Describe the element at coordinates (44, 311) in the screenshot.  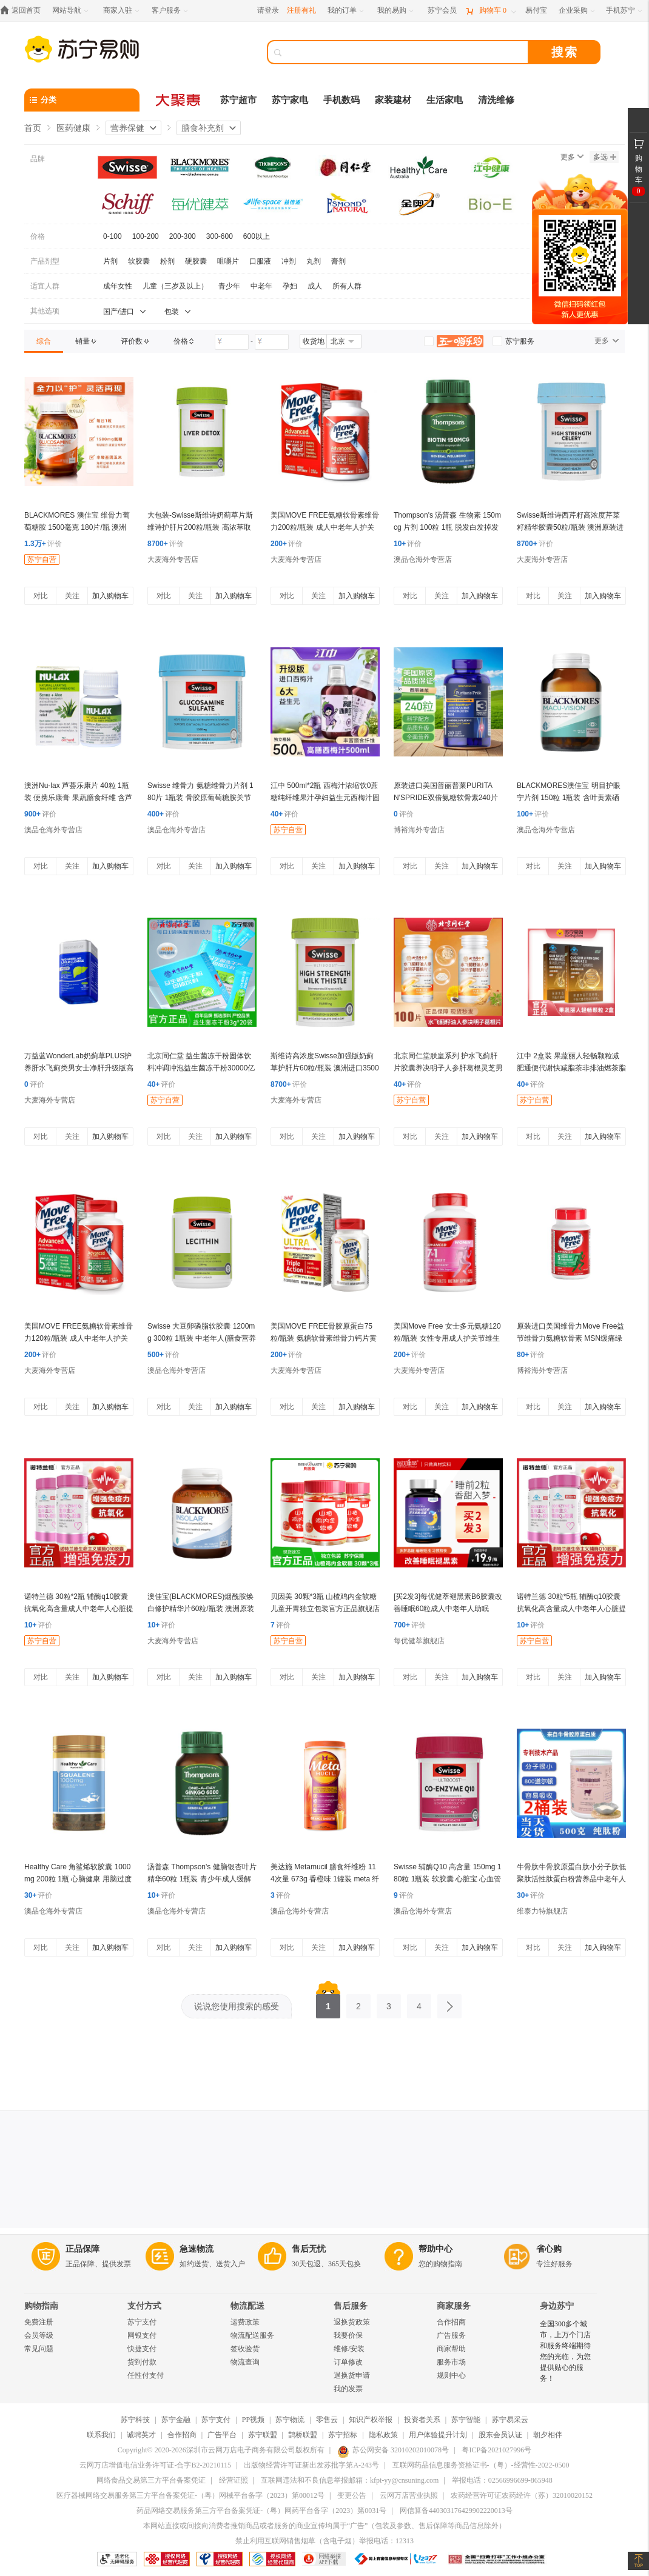
I see `其他选项` at that location.